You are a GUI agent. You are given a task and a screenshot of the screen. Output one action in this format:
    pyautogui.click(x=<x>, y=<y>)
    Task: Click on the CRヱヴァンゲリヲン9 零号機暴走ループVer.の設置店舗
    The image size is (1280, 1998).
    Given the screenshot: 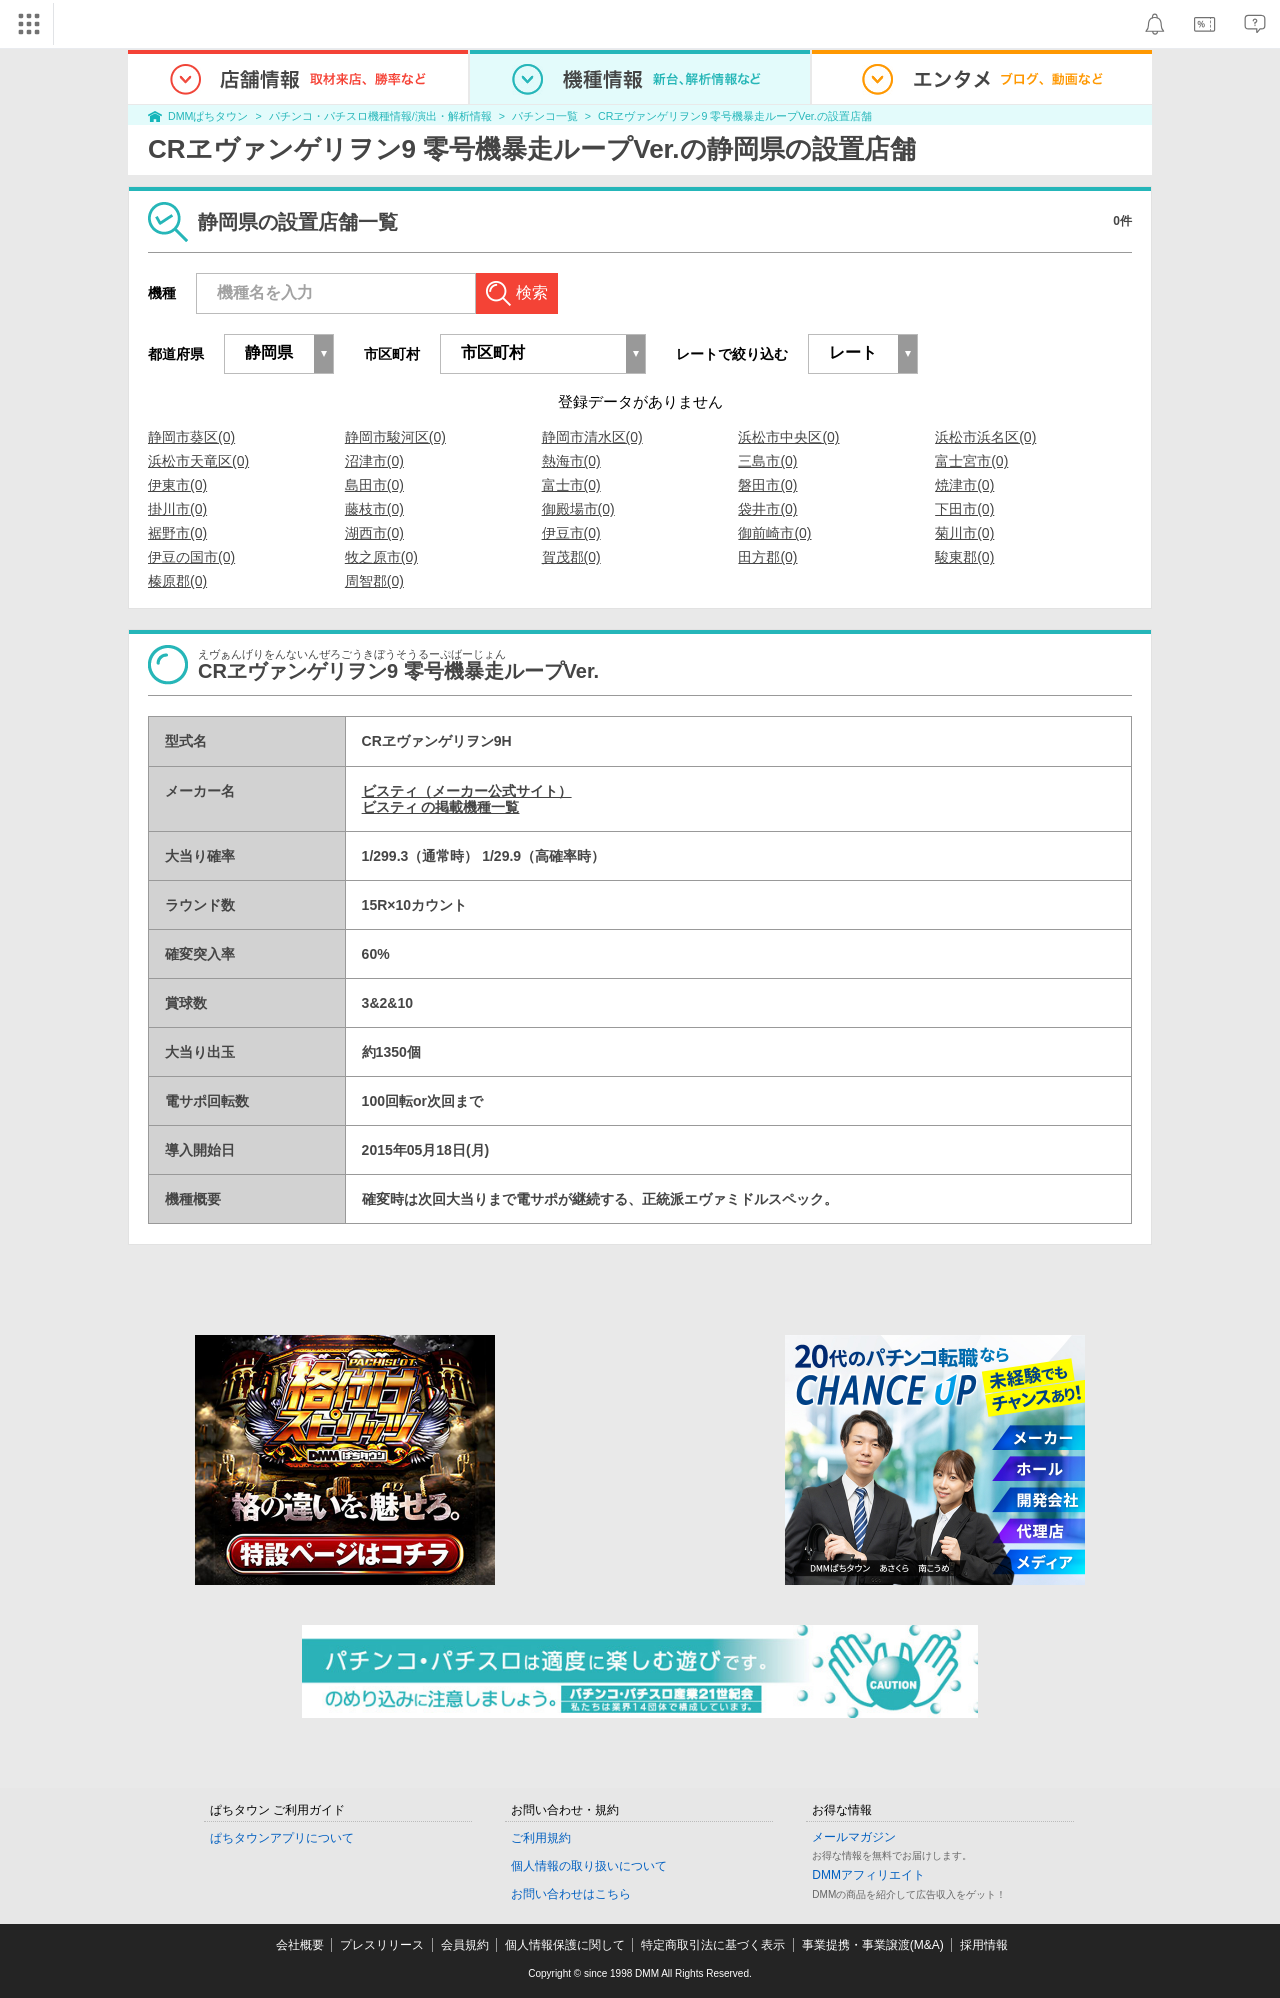 What is the action you would take?
    pyautogui.click(x=735, y=116)
    